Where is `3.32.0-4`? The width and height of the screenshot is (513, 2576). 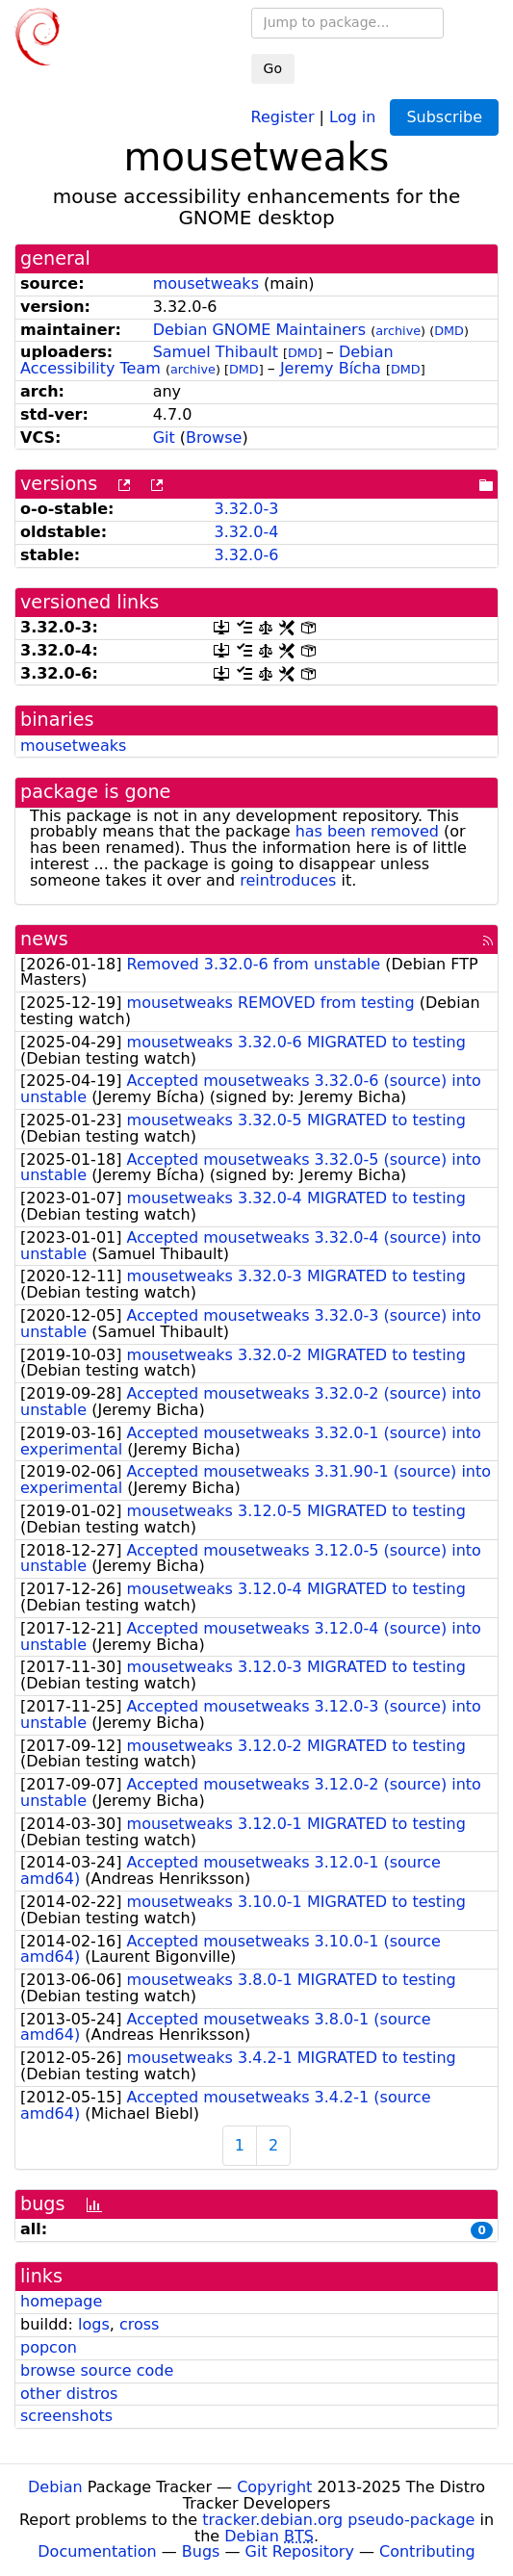
3.32.0-4 is located at coordinates (246, 532).